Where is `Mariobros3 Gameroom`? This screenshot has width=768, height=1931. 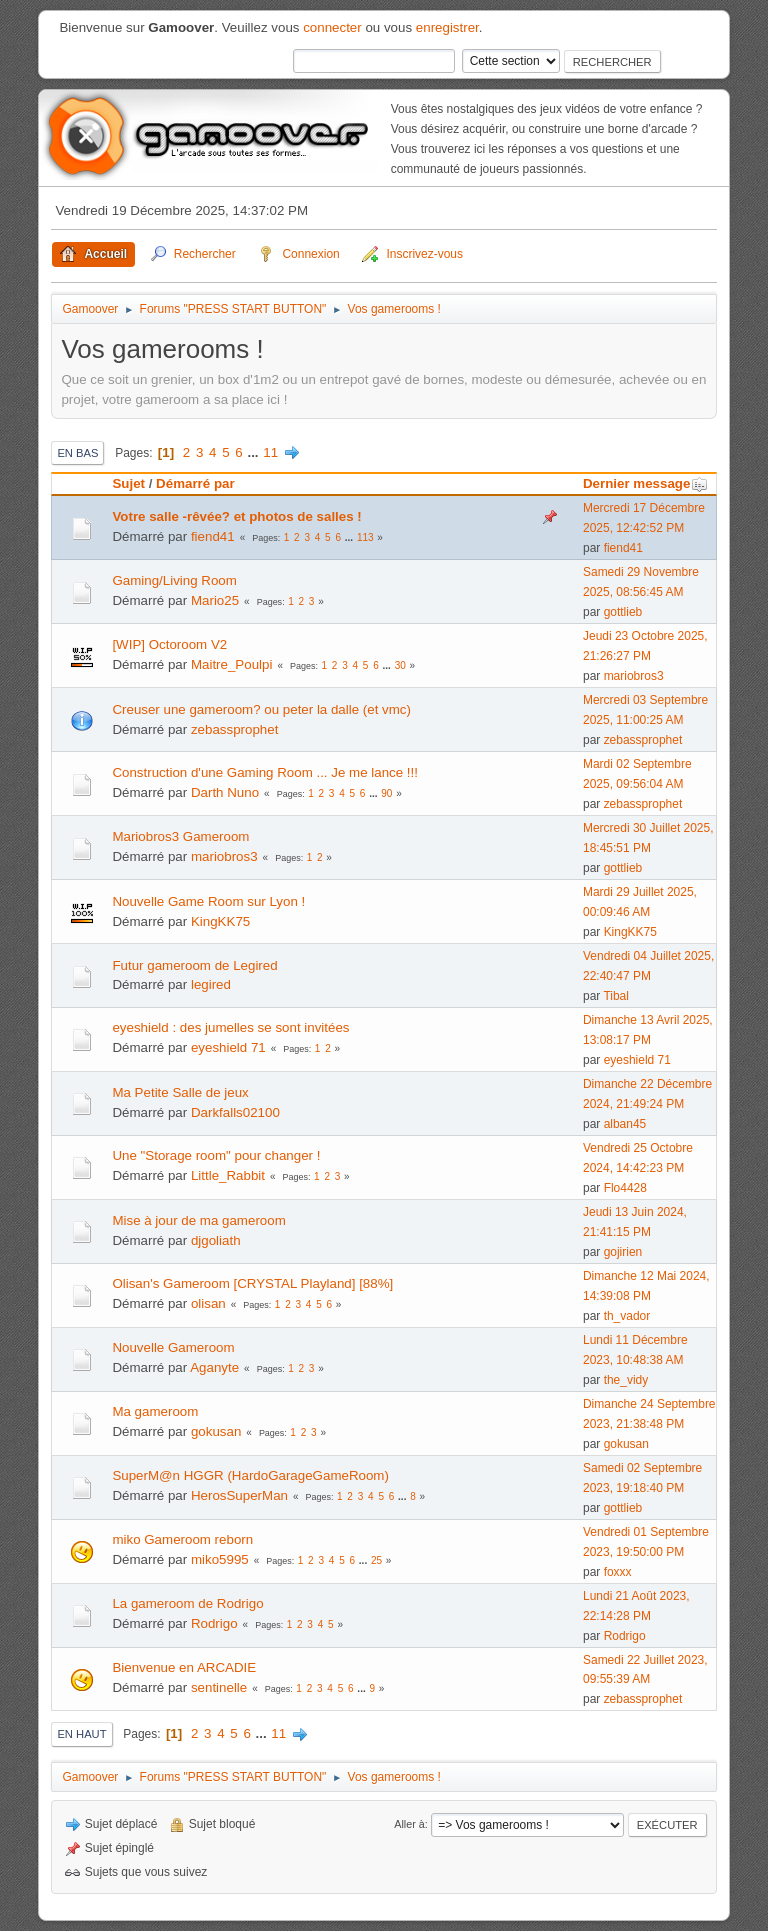 Mariobros3 Gameroom is located at coordinates (180, 836).